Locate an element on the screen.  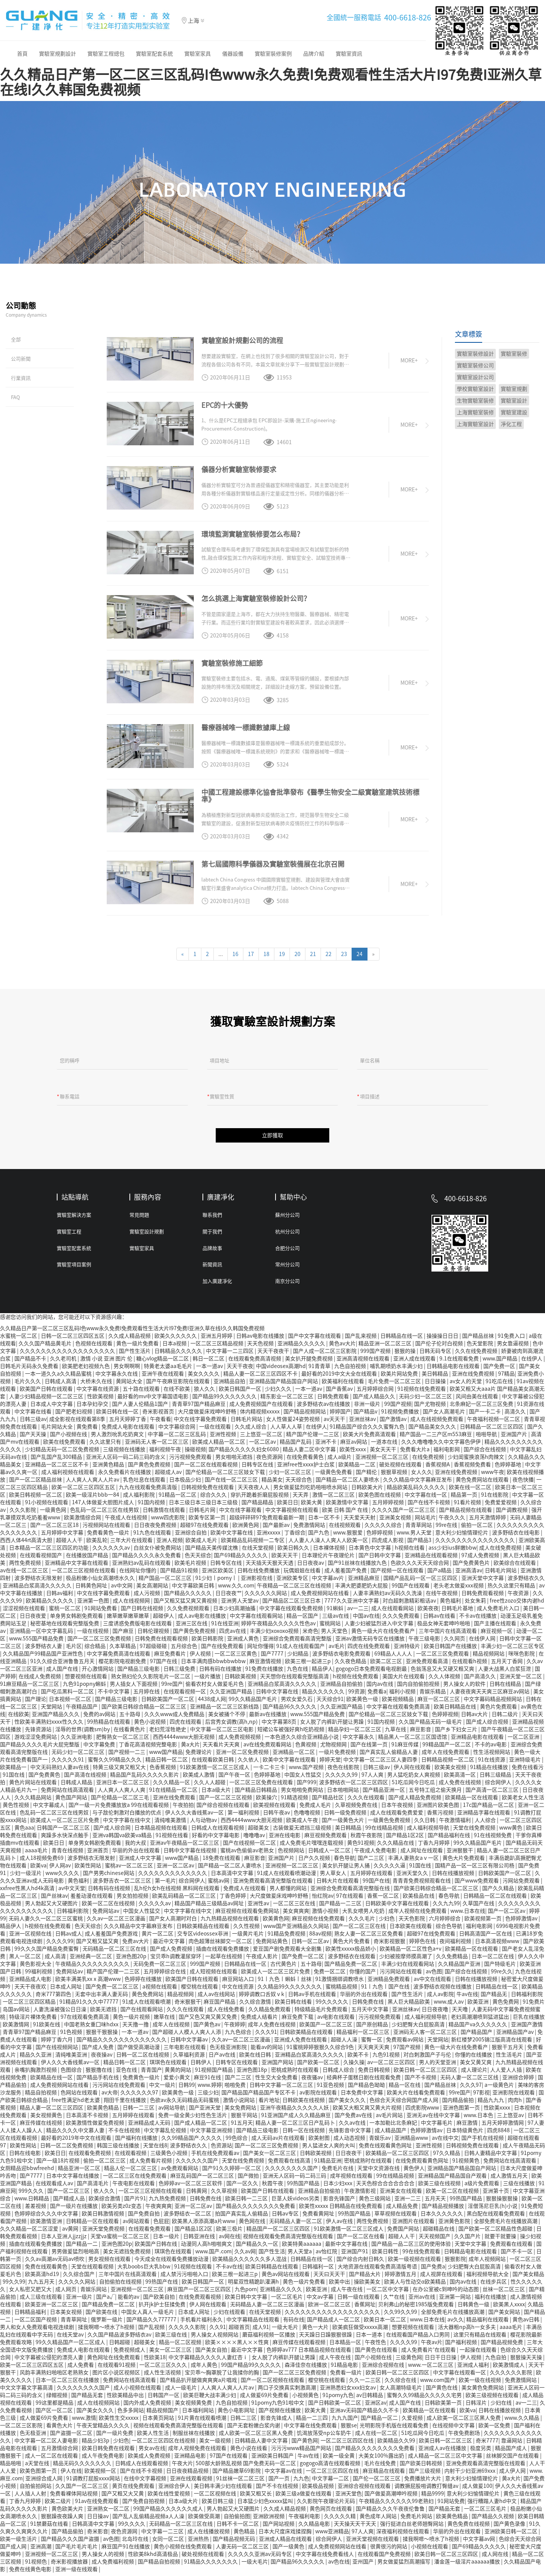
黄色免费网站在线观看 is located at coordinates (483, 1482).